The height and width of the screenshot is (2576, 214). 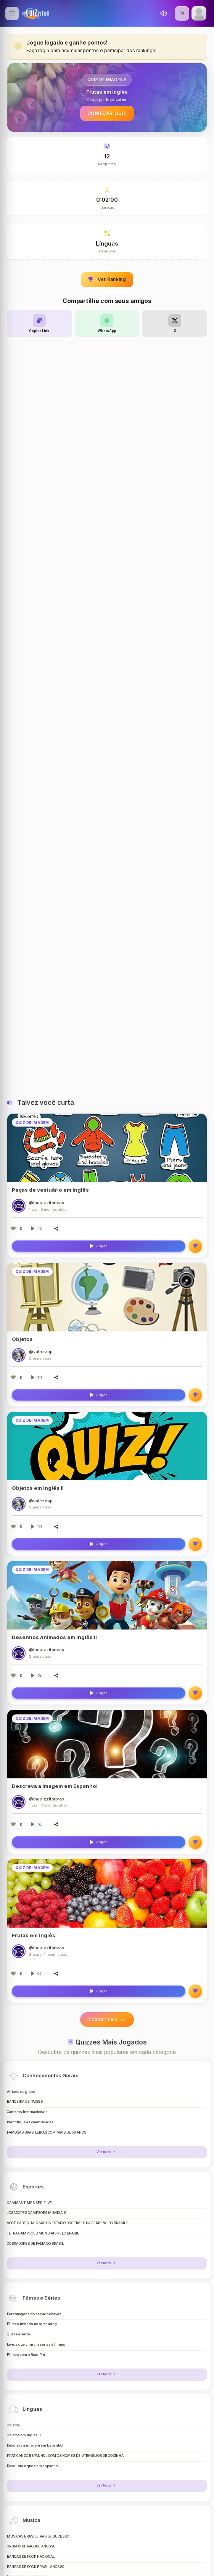 What do you see at coordinates (31, 2556) in the screenshot?
I see `BANDAS DE ROCK NACIONAL` at bounding box center [31, 2556].